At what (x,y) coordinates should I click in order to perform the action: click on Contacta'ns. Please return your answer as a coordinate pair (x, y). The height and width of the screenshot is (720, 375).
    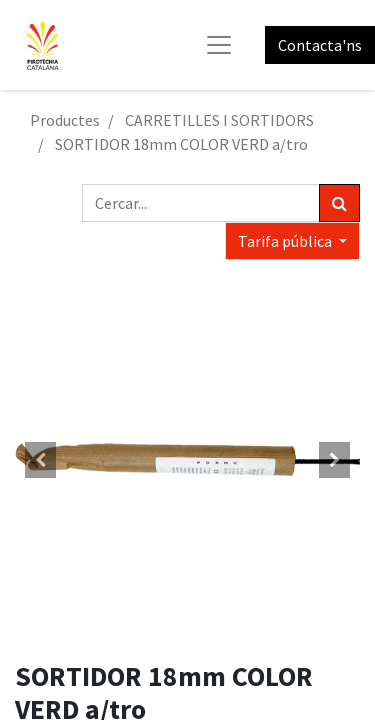
    Looking at the image, I should click on (320, 45).